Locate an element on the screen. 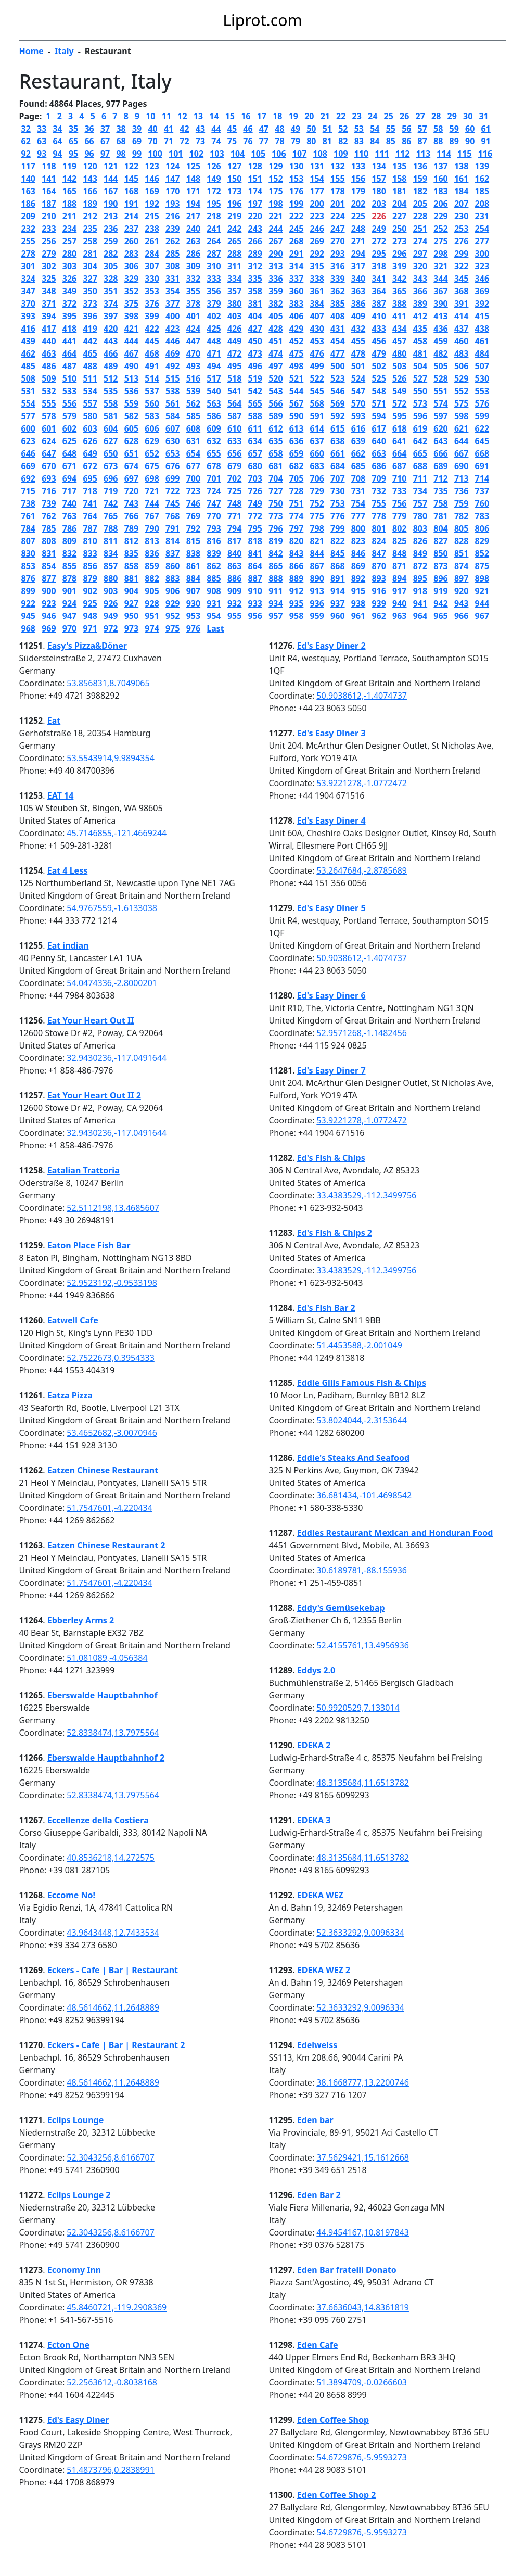 Image resolution: width=525 pixels, height=2576 pixels. 966 is located at coordinates (461, 616).